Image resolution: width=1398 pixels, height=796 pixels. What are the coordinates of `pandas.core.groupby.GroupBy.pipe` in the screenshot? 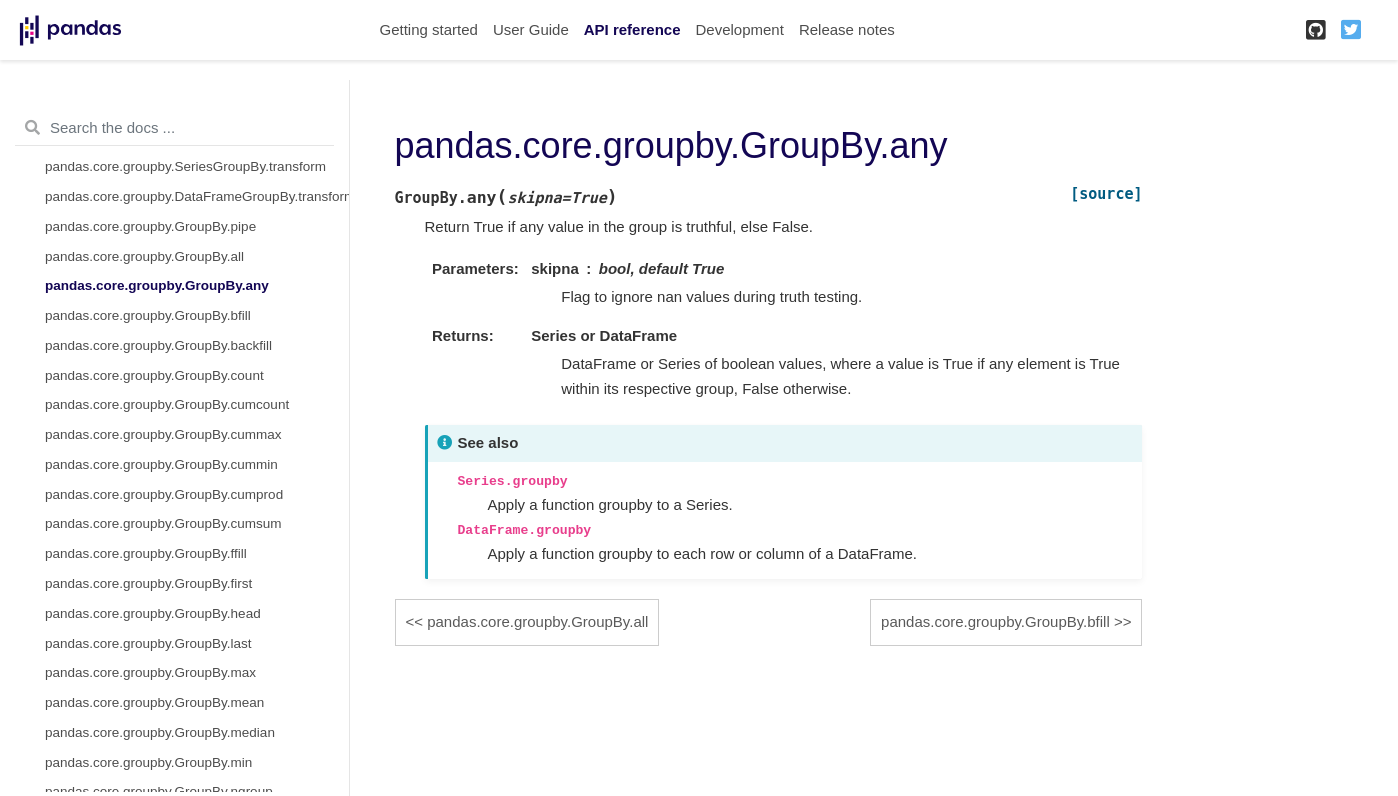 It's located at (150, 226).